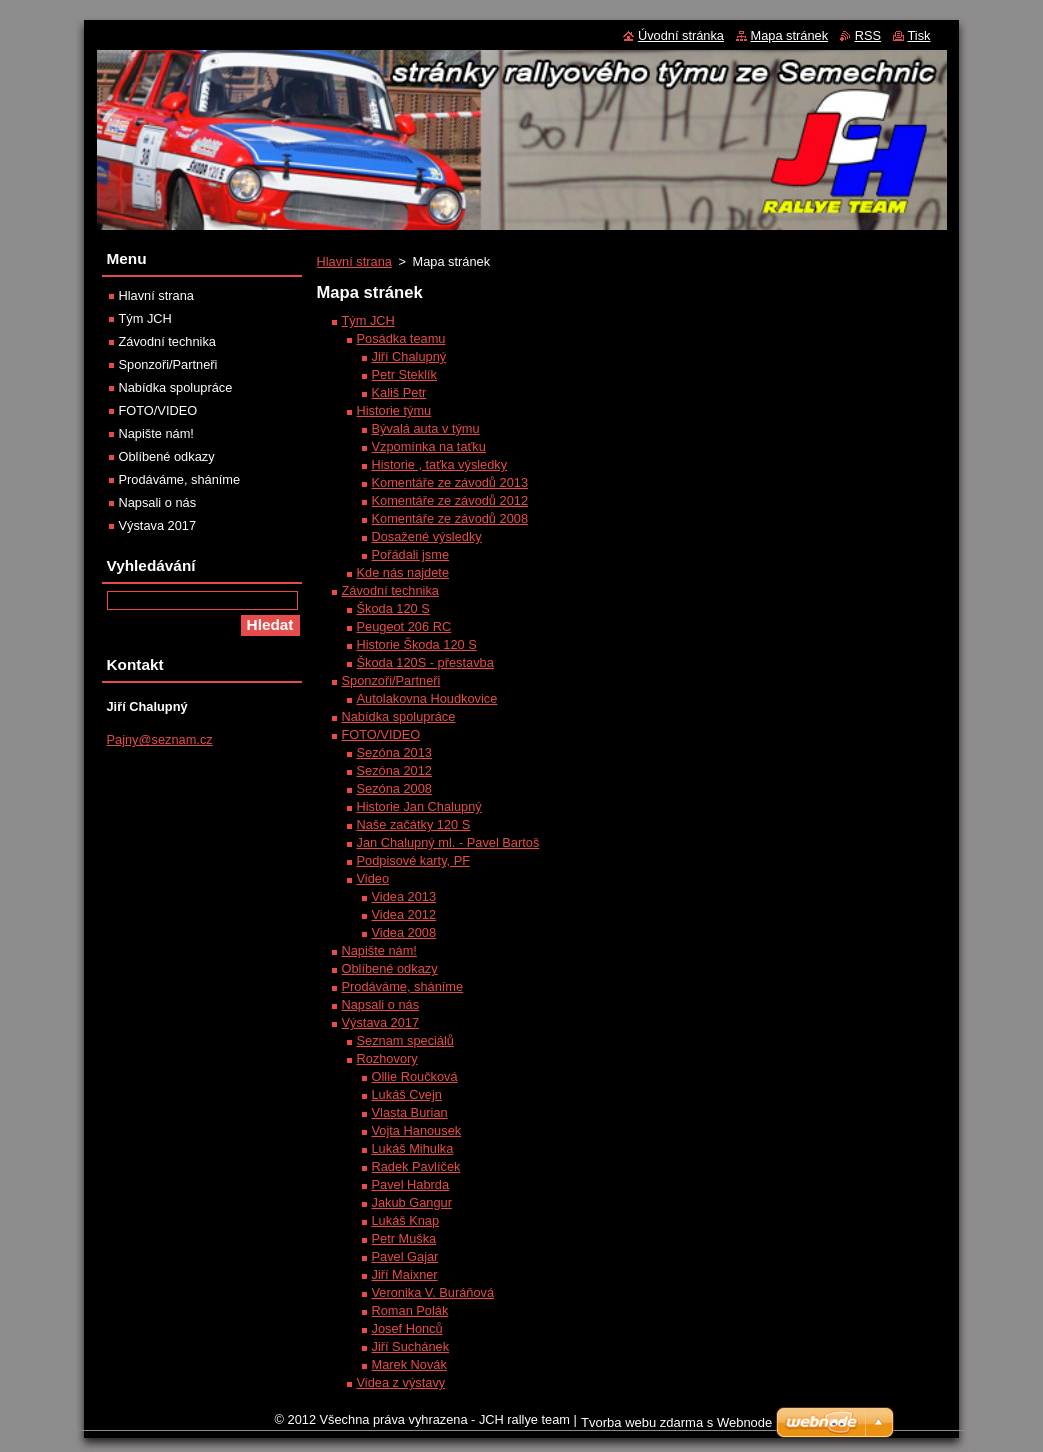  Describe the element at coordinates (404, 626) in the screenshot. I see `Peugeot 206 RC` at that location.